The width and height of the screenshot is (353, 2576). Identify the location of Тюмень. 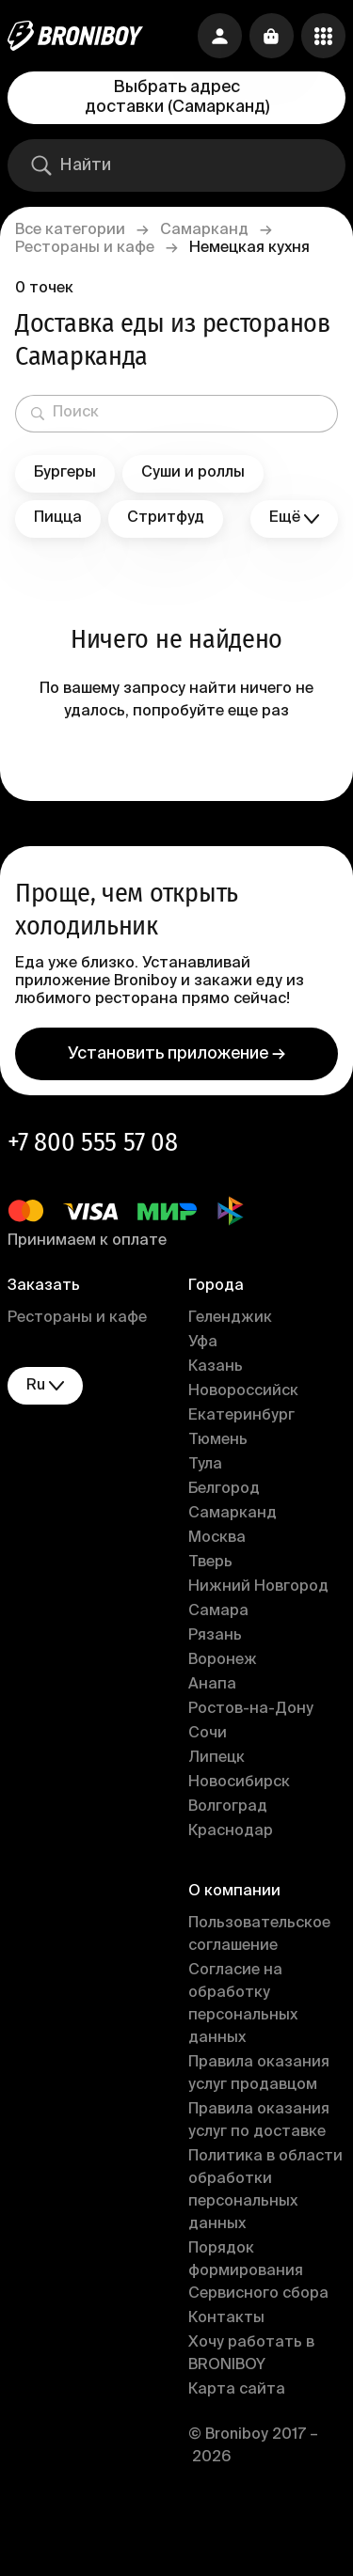
(218, 1440).